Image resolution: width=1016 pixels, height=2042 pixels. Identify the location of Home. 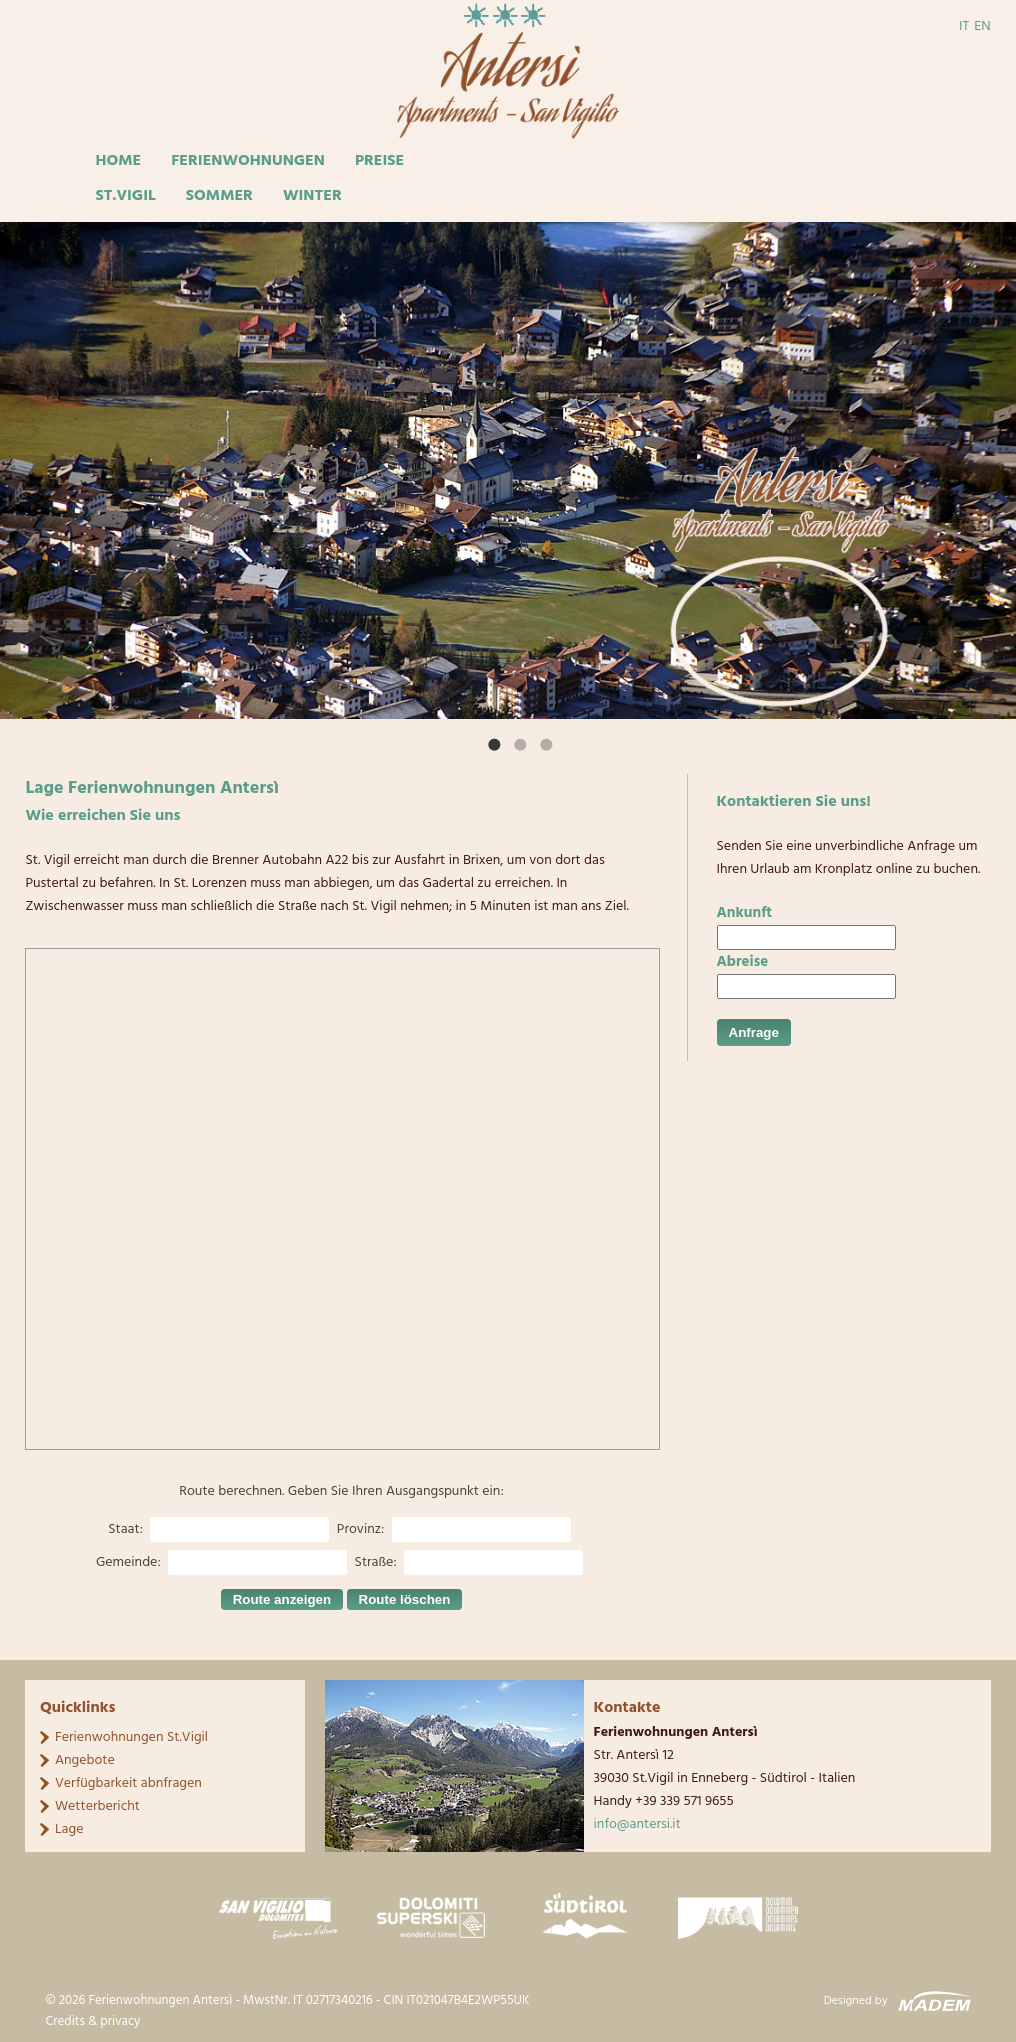
(118, 161).